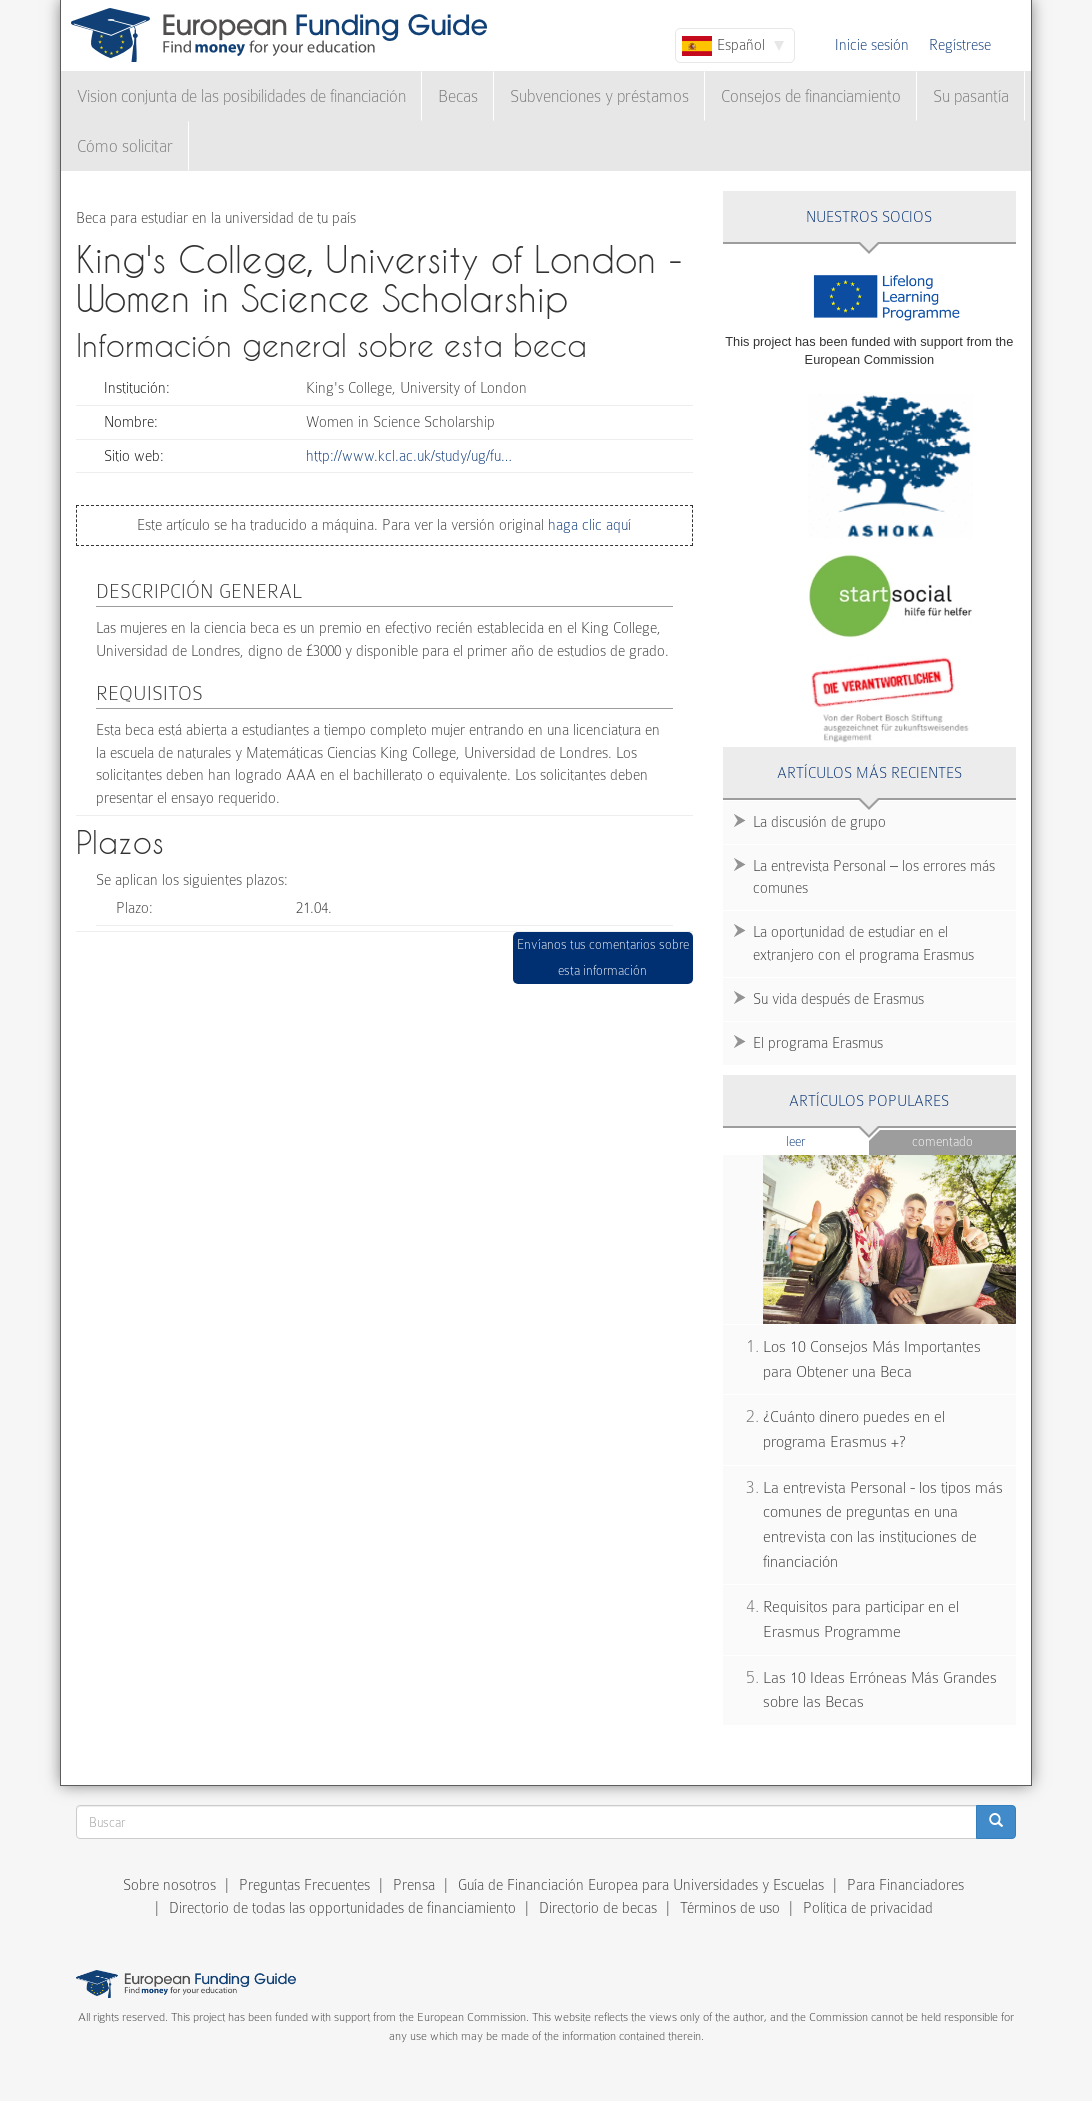 This screenshot has width=1092, height=2101. What do you see at coordinates (730, 1908) in the screenshot?
I see `Términos de uso` at bounding box center [730, 1908].